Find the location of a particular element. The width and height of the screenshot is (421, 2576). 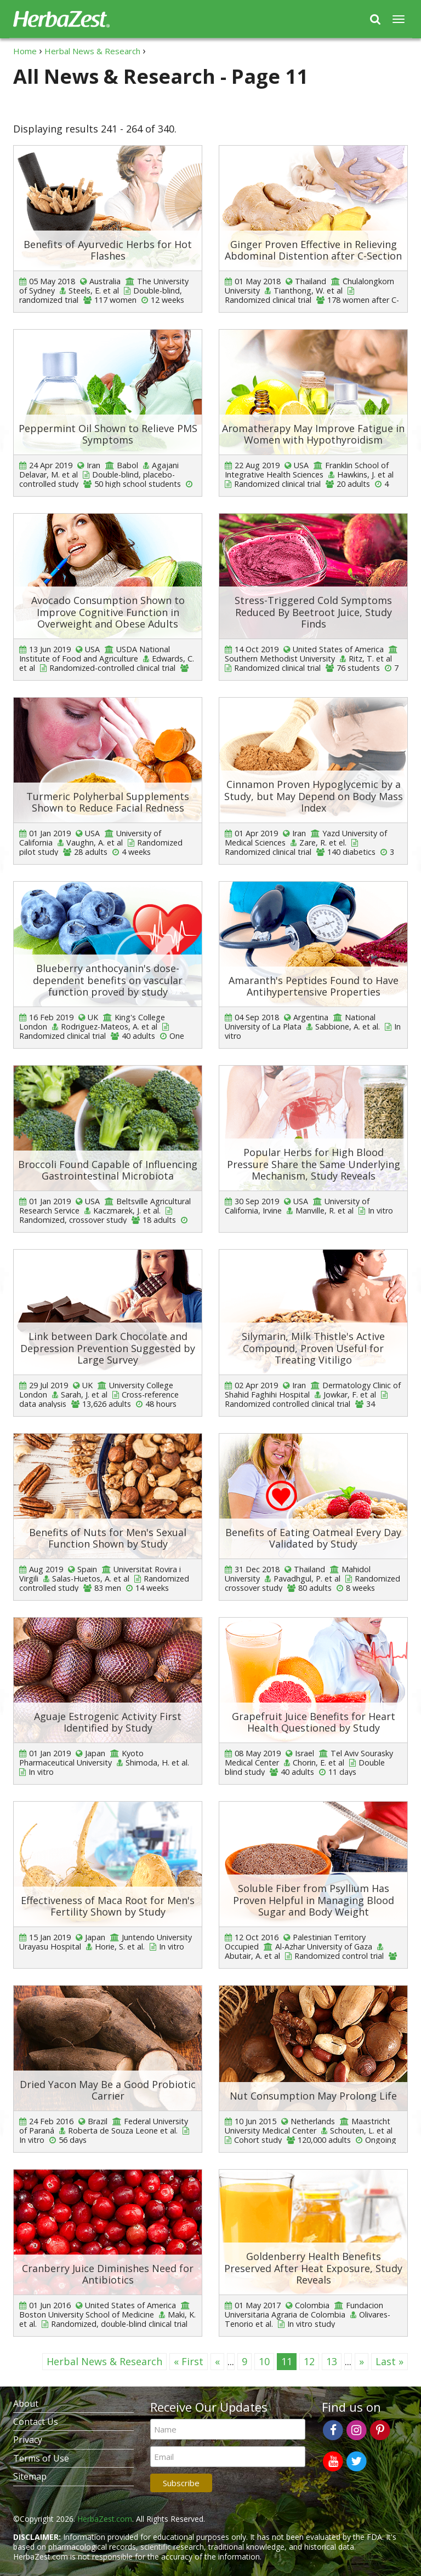

Effectiveness of Maca Root for Men's Fertility Shown by Study is located at coordinates (108, 1906).